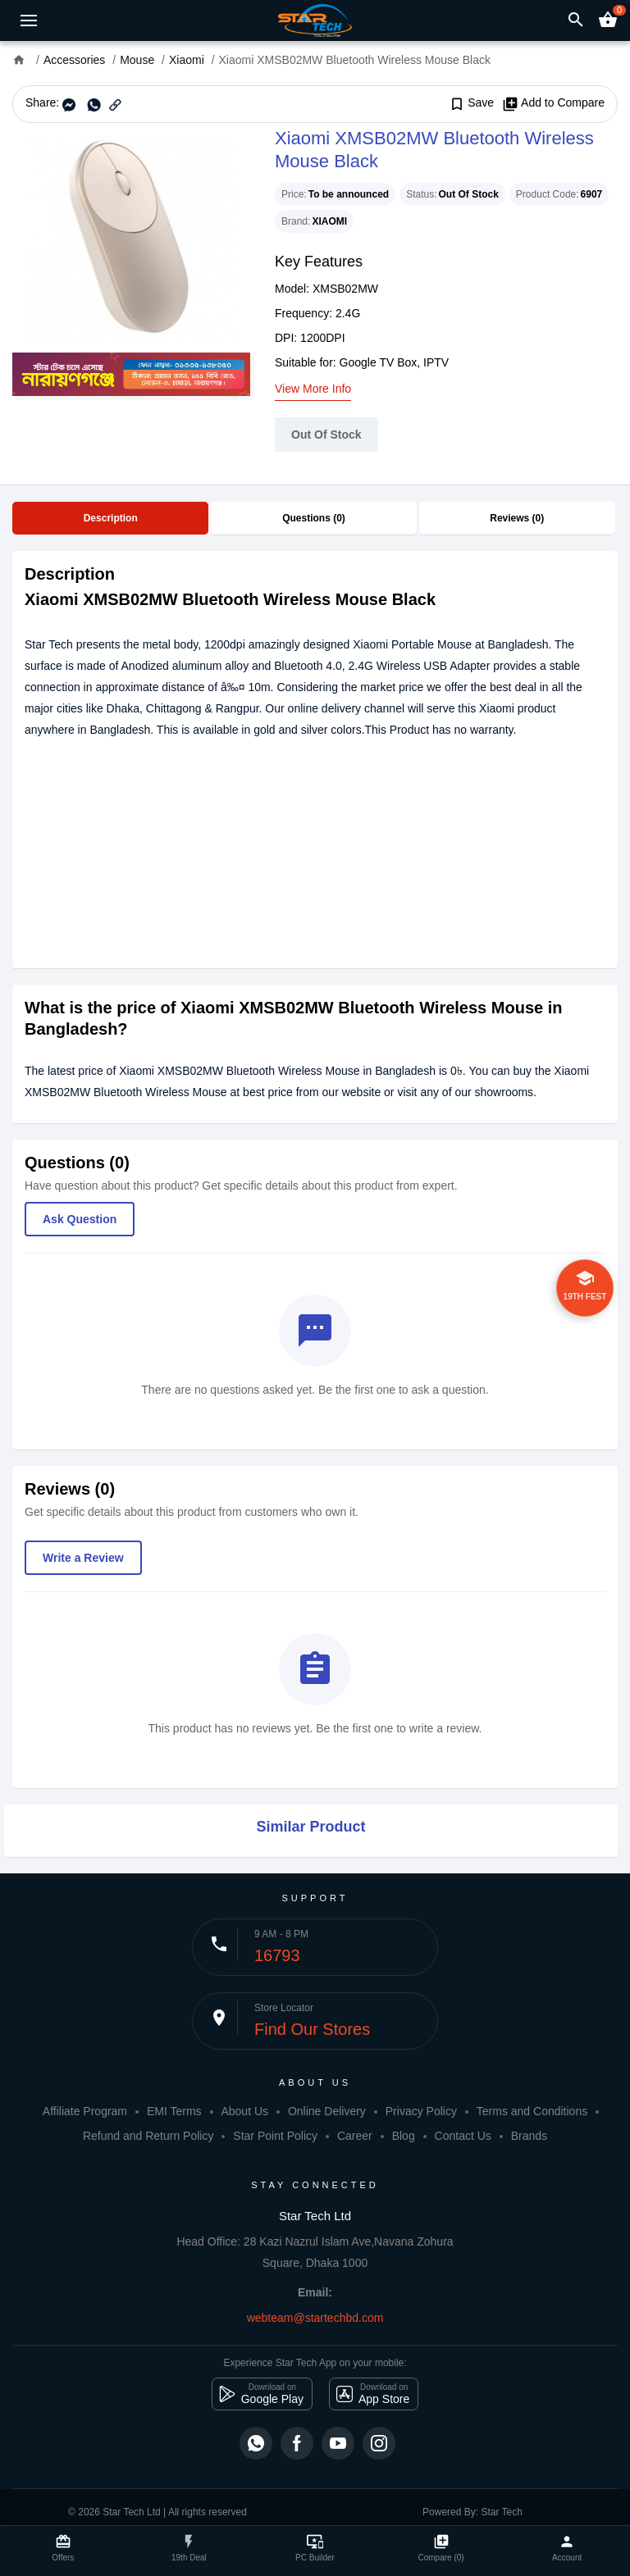  Describe the element at coordinates (85, 2111) in the screenshot. I see `Affiliate Program` at that location.